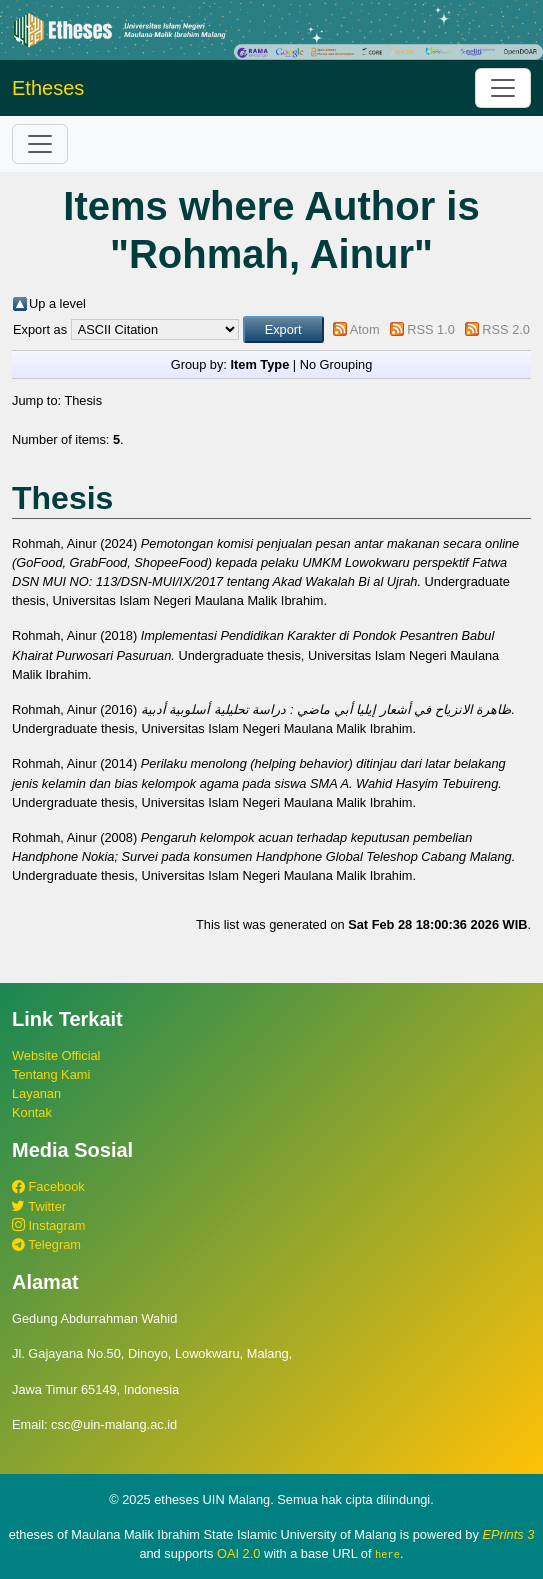  Describe the element at coordinates (57, 303) in the screenshot. I see `Up a level` at that location.